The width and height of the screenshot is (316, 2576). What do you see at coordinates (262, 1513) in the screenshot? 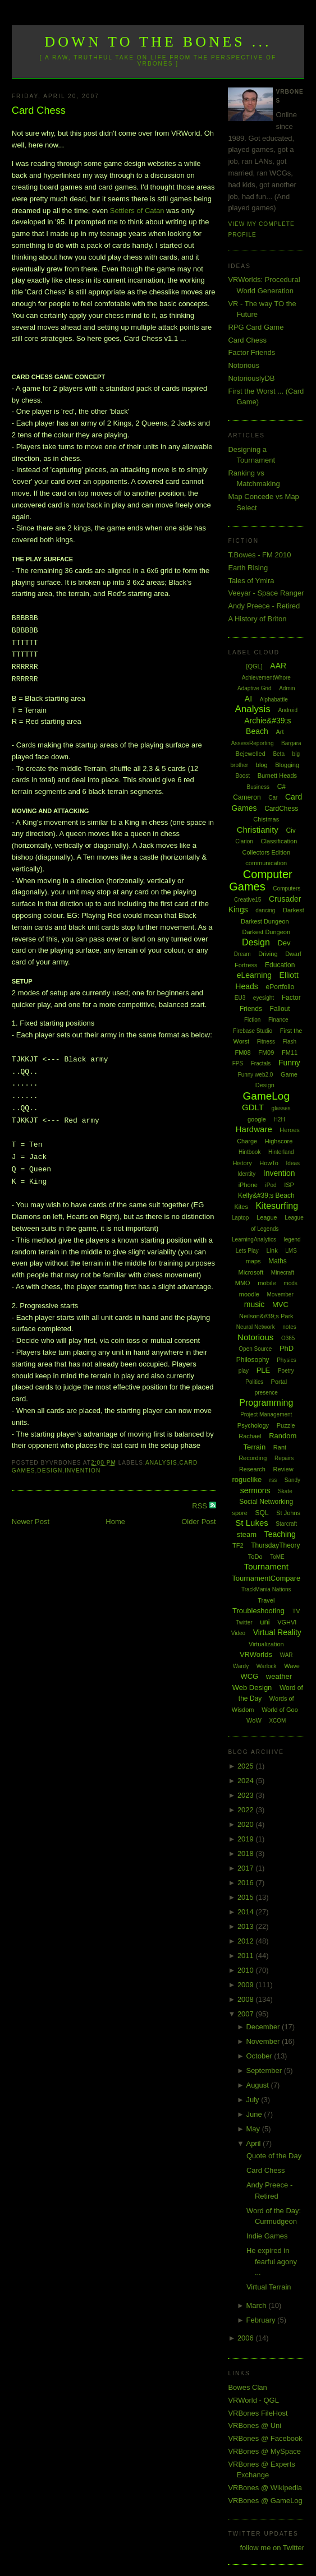
I see `SQL` at bounding box center [262, 1513].